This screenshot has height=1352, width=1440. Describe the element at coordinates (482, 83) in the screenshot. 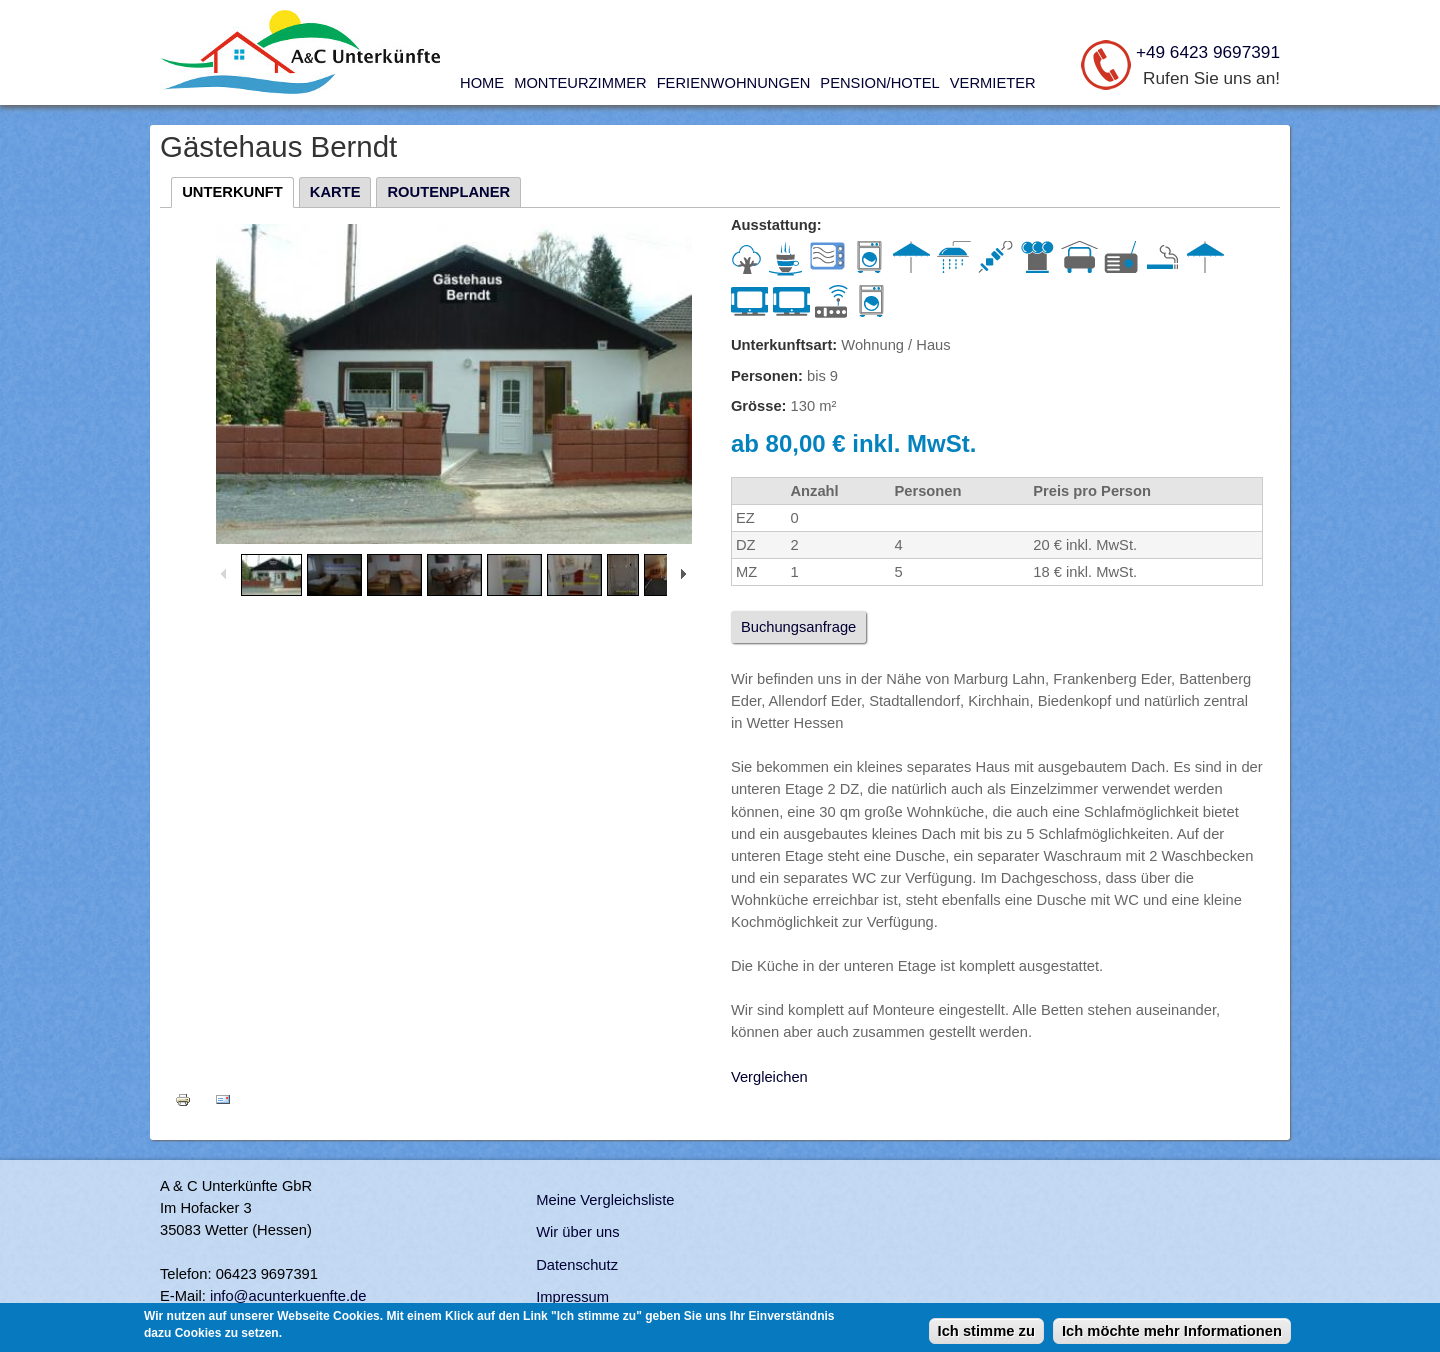

I see `Home` at that location.